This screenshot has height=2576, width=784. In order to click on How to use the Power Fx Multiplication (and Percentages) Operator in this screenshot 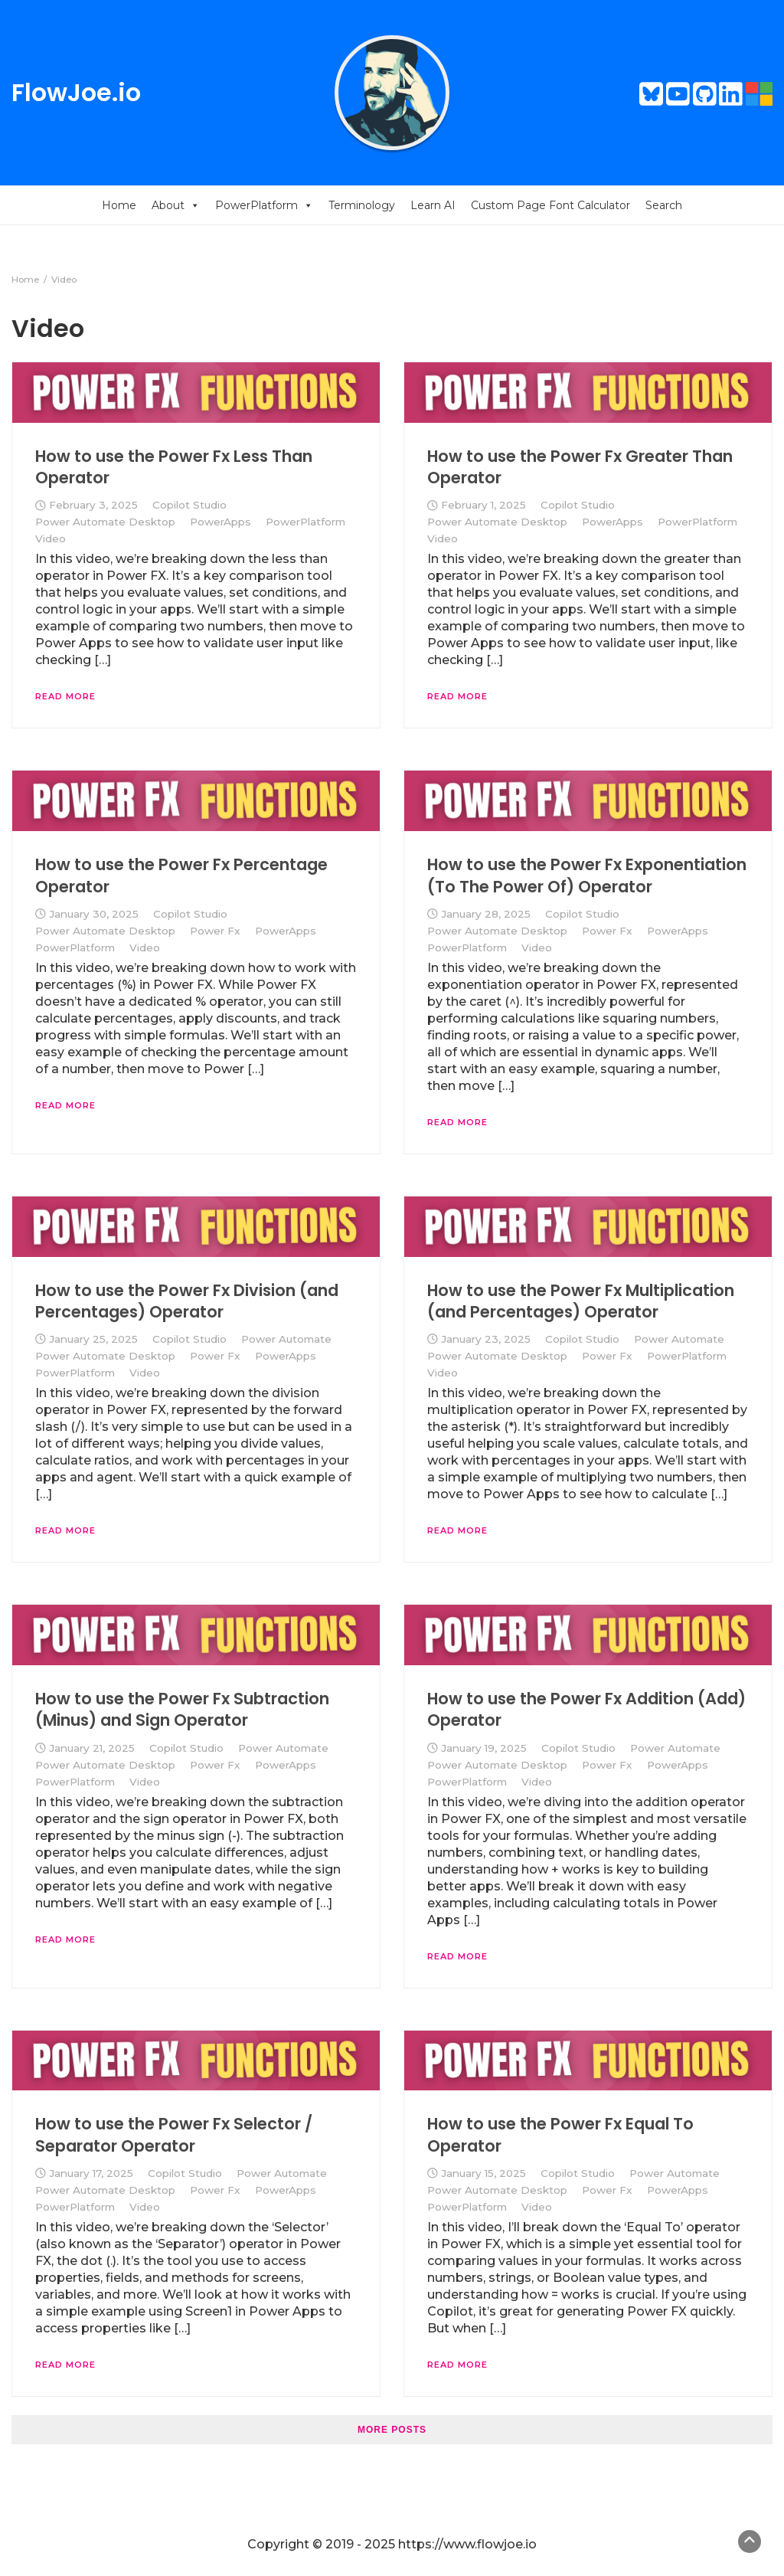, I will do `click(580, 1301)`.